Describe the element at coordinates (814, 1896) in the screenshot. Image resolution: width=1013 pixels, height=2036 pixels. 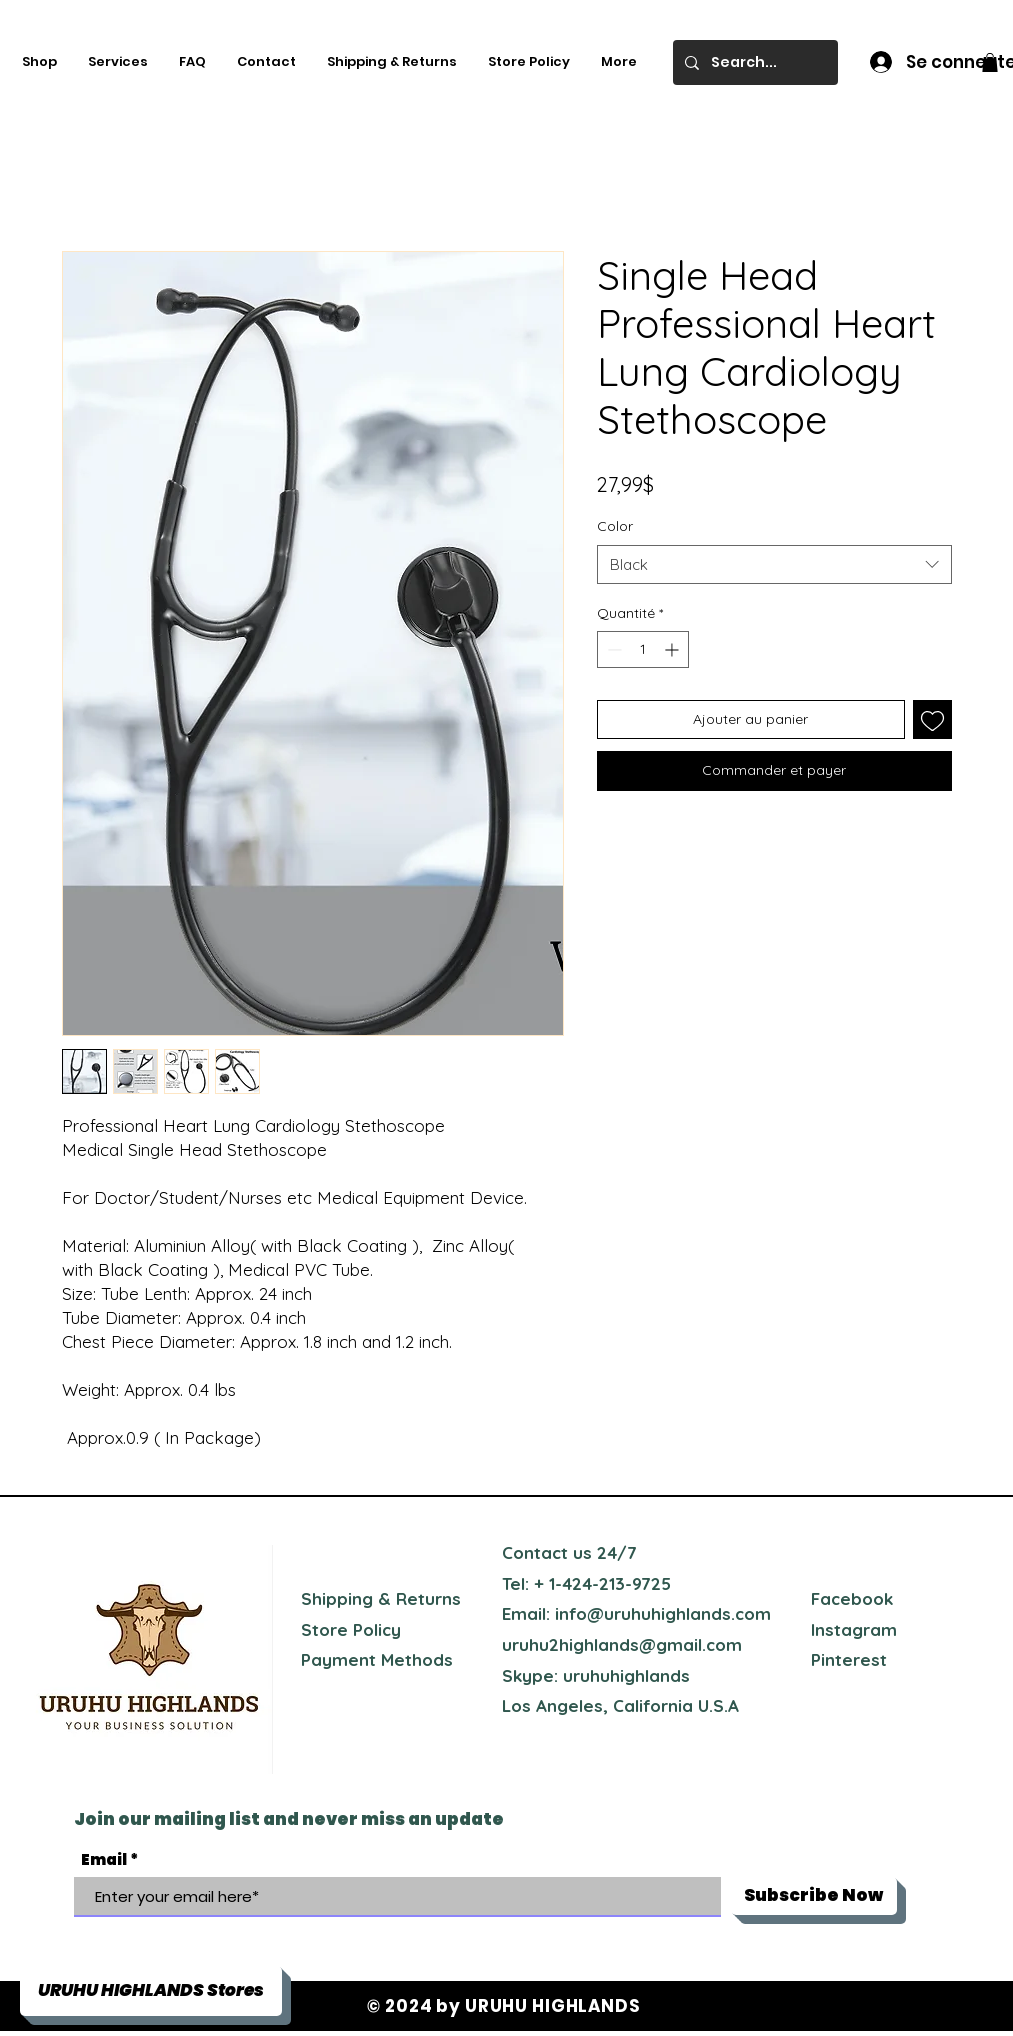
I see `[Subscribe Now]` at that location.